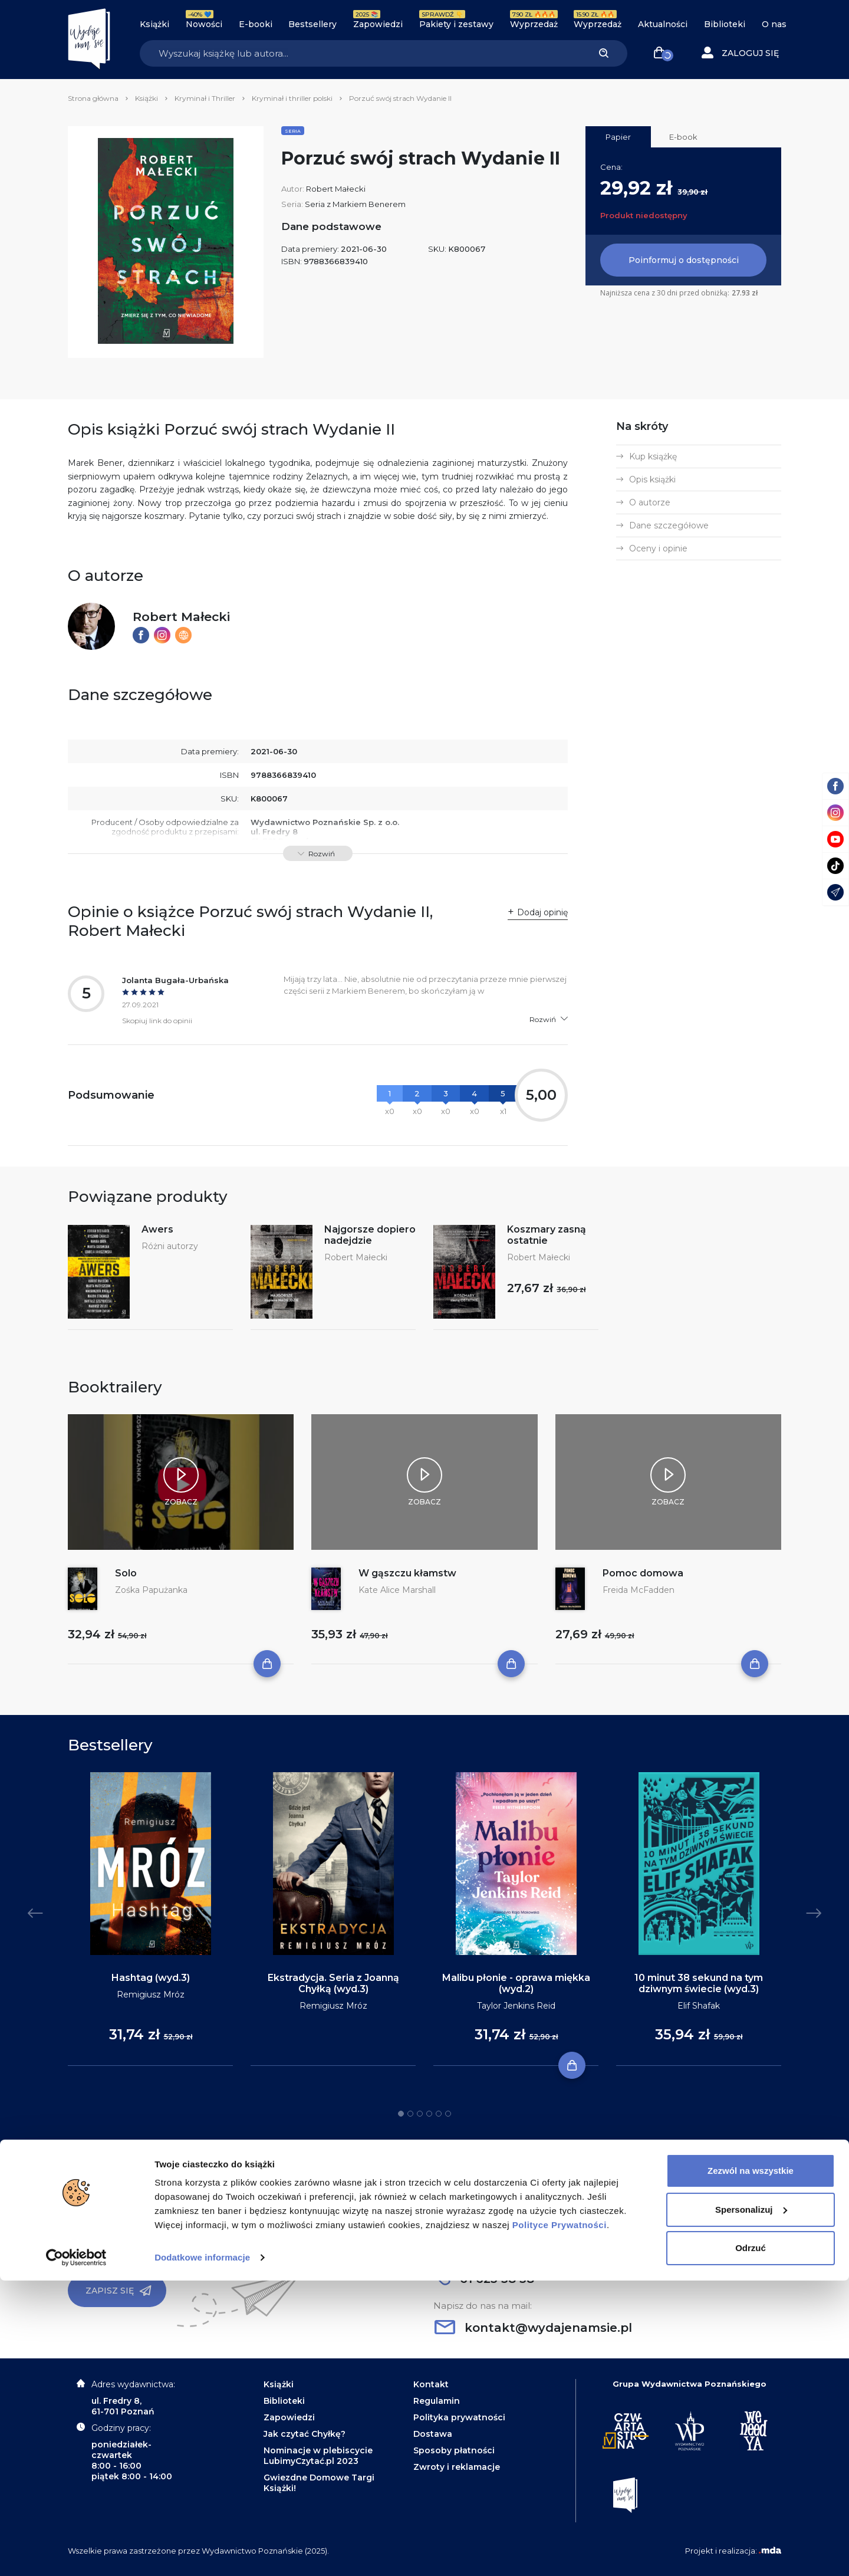 Image resolution: width=849 pixels, height=2576 pixels. Describe the element at coordinates (448, 2114) in the screenshot. I see `6 [tab]` at that location.